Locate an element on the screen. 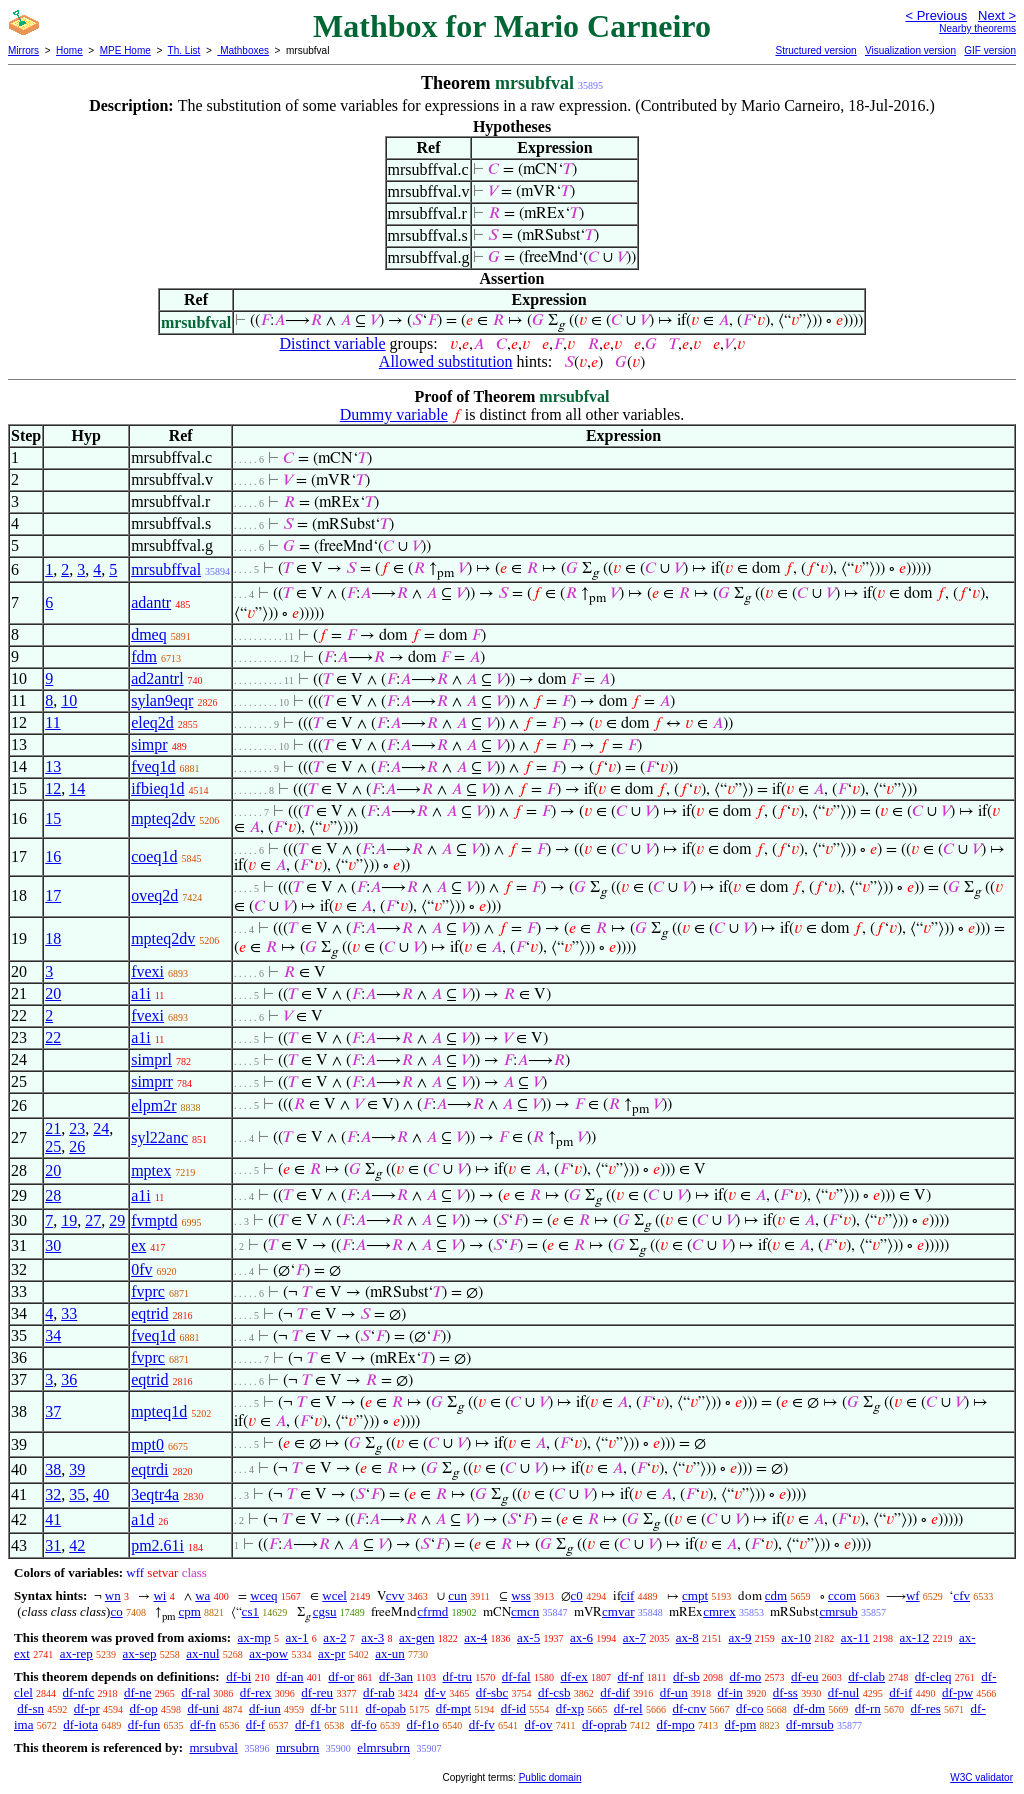  GIF version is located at coordinates (990, 50).